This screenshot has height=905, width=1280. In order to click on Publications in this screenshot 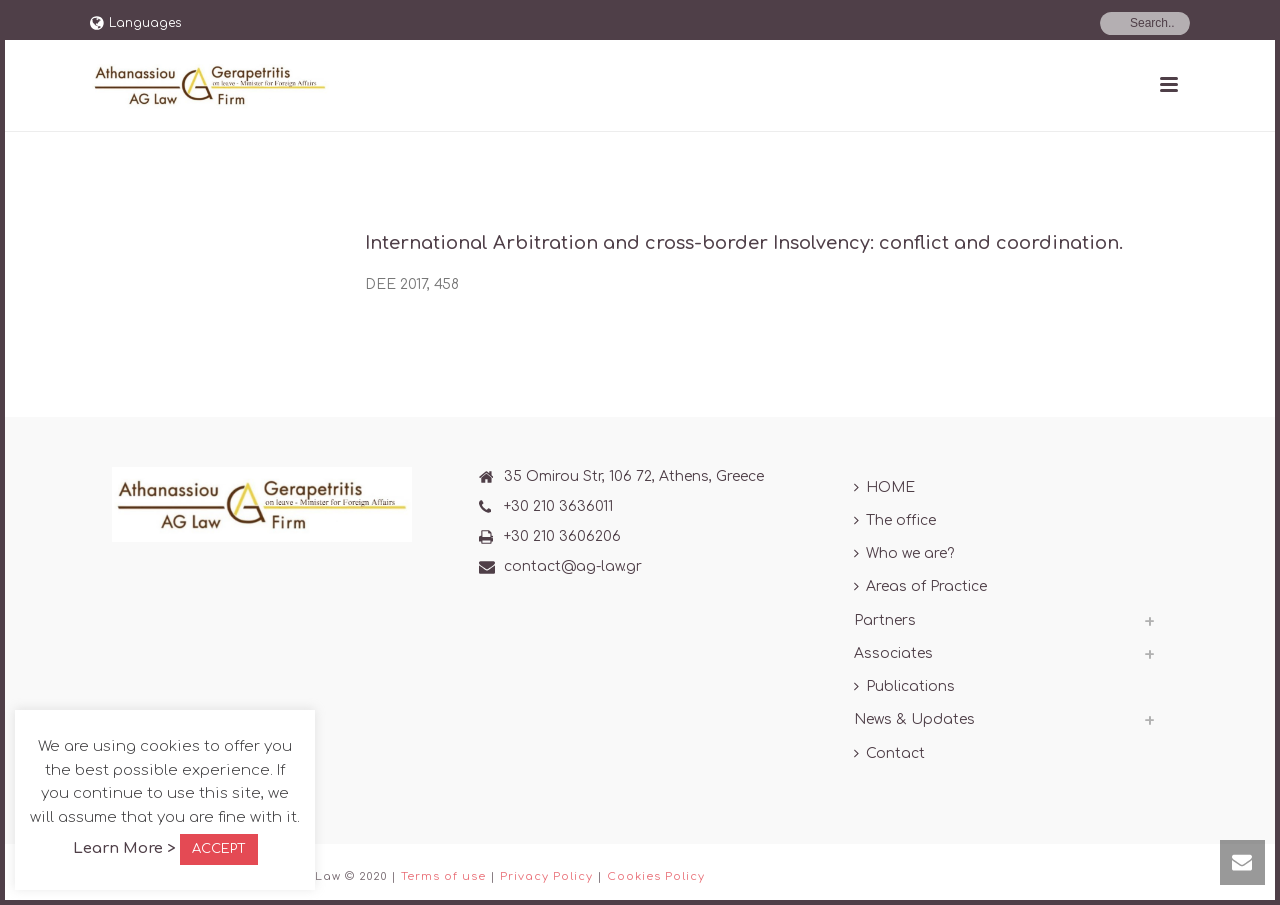, I will do `click(904, 686)`.